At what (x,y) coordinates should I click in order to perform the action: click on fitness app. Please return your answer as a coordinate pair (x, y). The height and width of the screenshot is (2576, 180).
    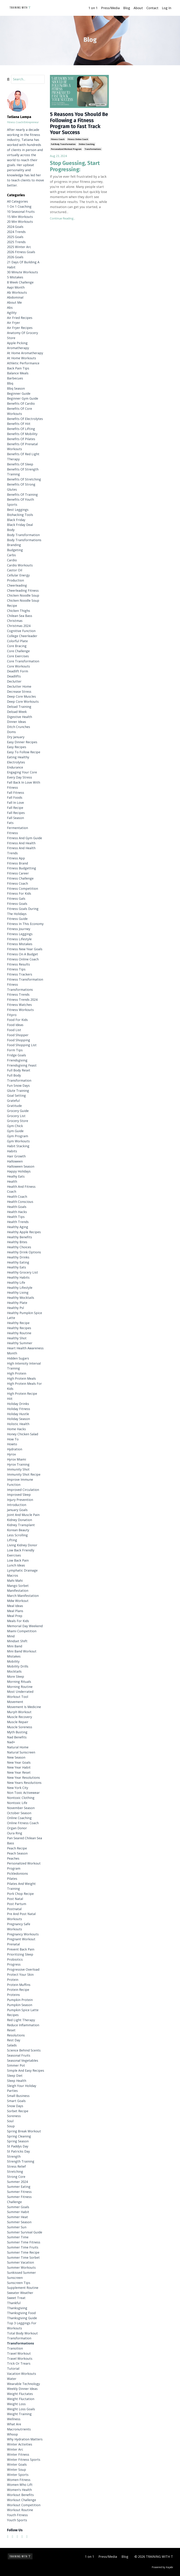
    Looking at the image, I should click on (16, 858).